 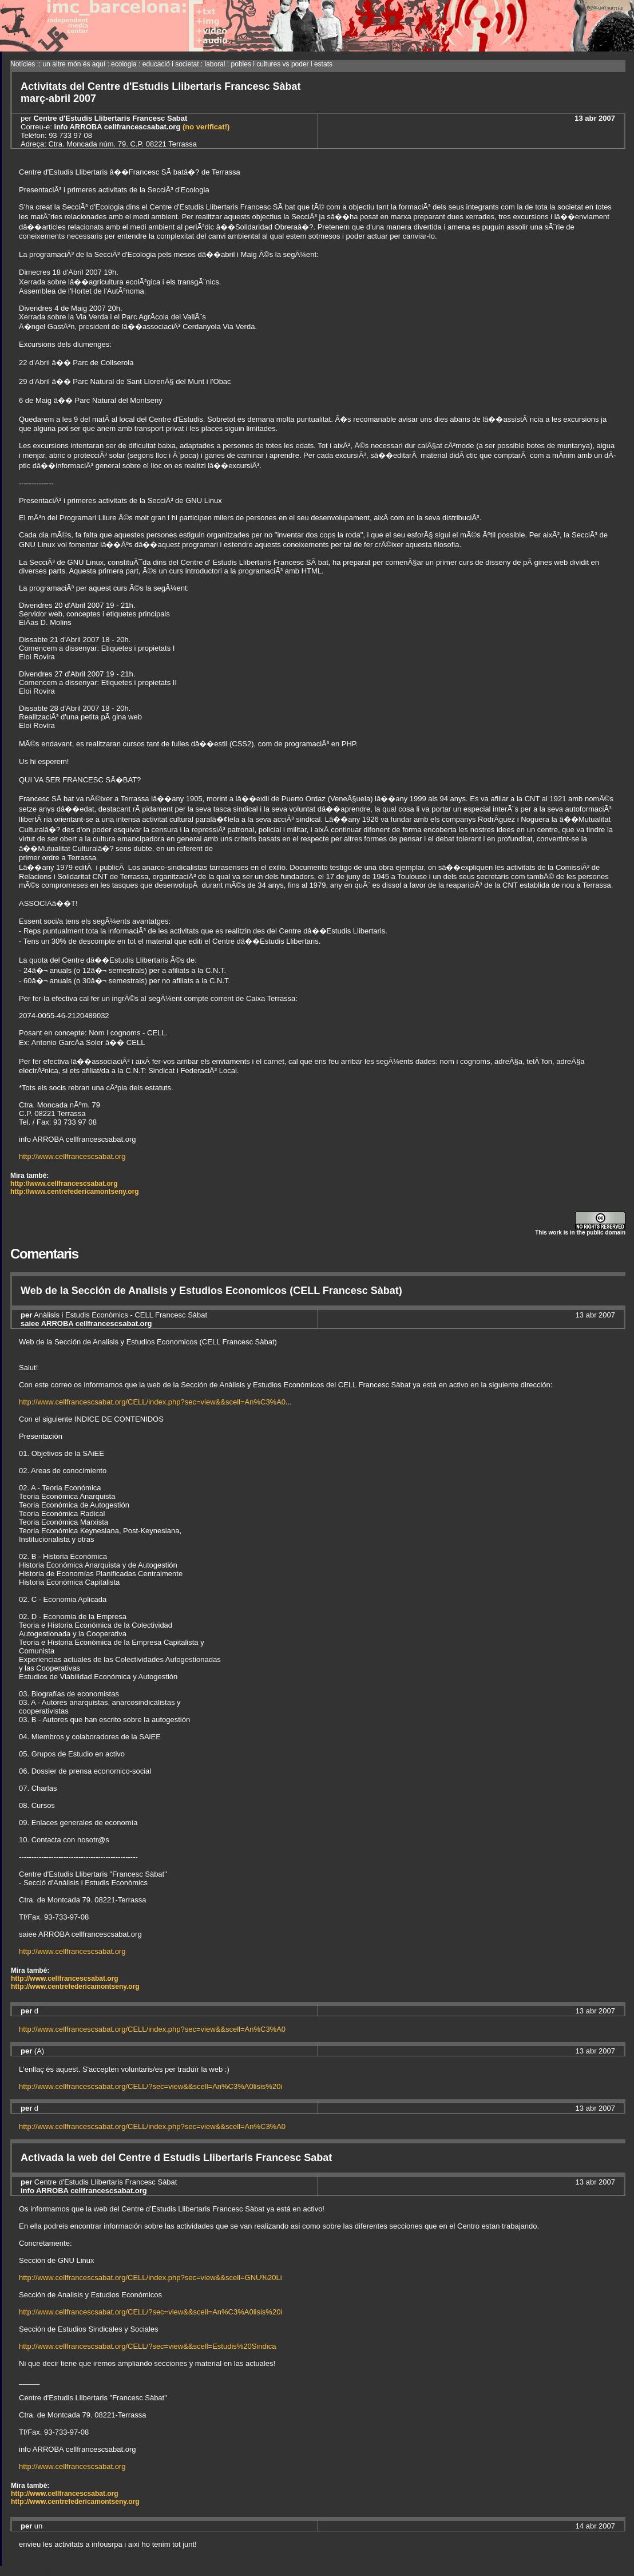 What do you see at coordinates (72, 1156) in the screenshot?
I see `http://www.cellfrancescsabat.org` at bounding box center [72, 1156].